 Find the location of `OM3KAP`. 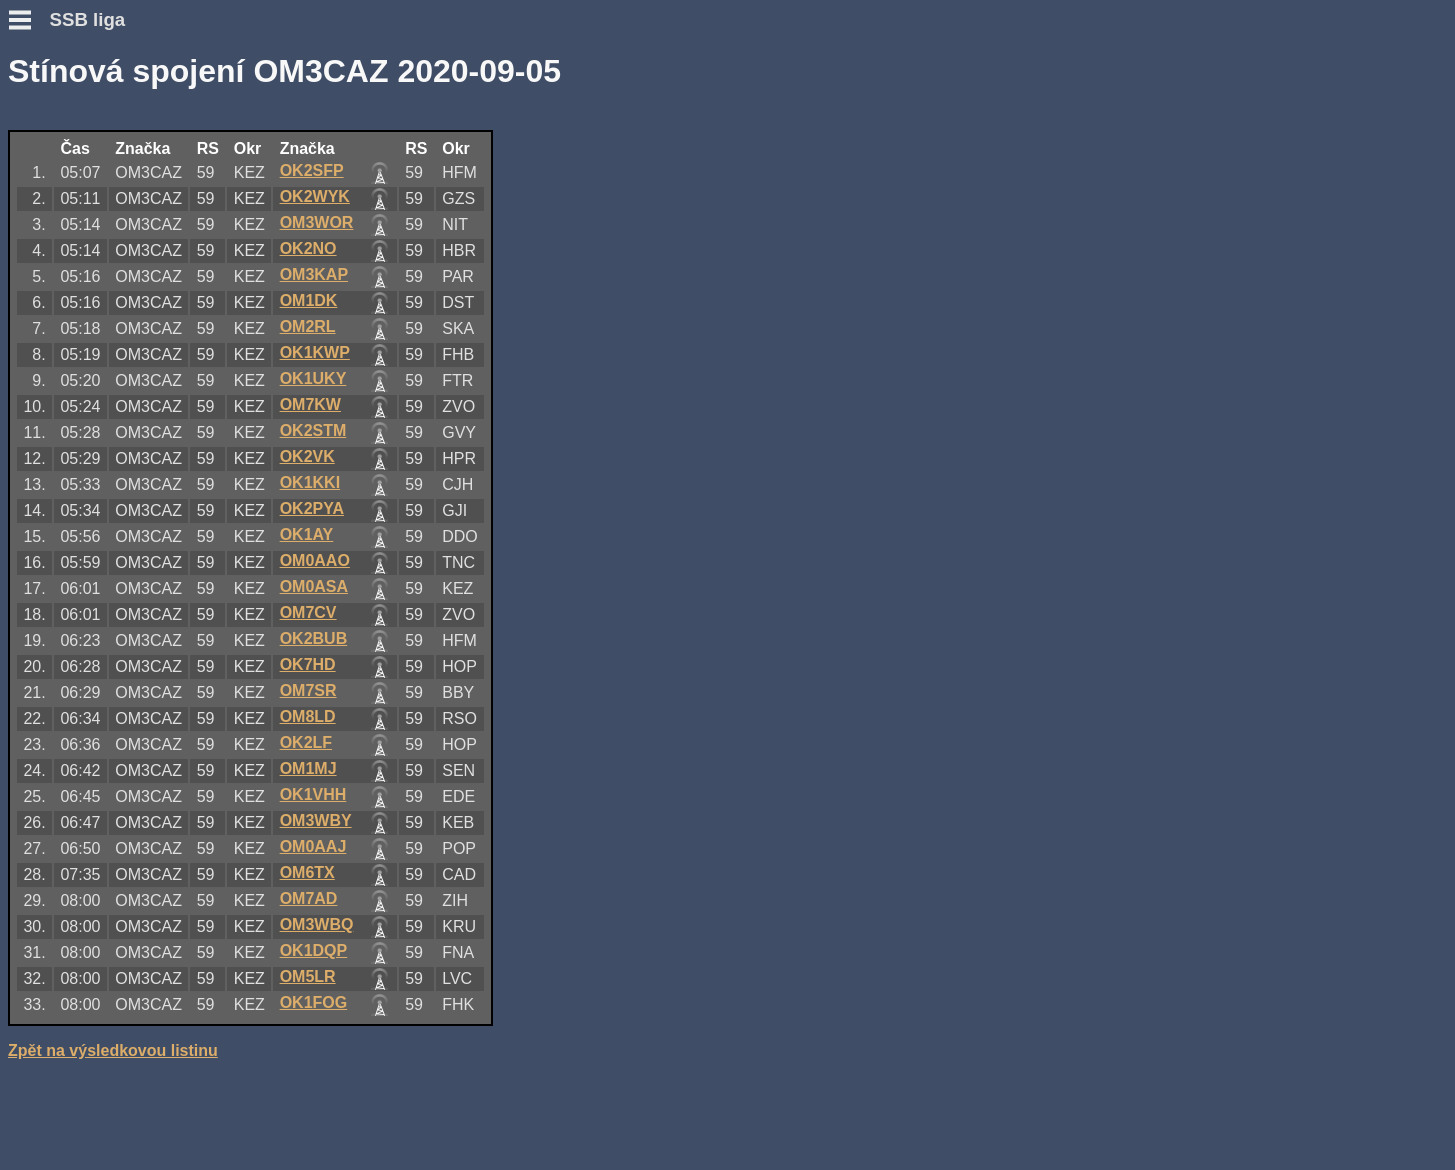

OM3KAP is located at coordinates (314, 274).